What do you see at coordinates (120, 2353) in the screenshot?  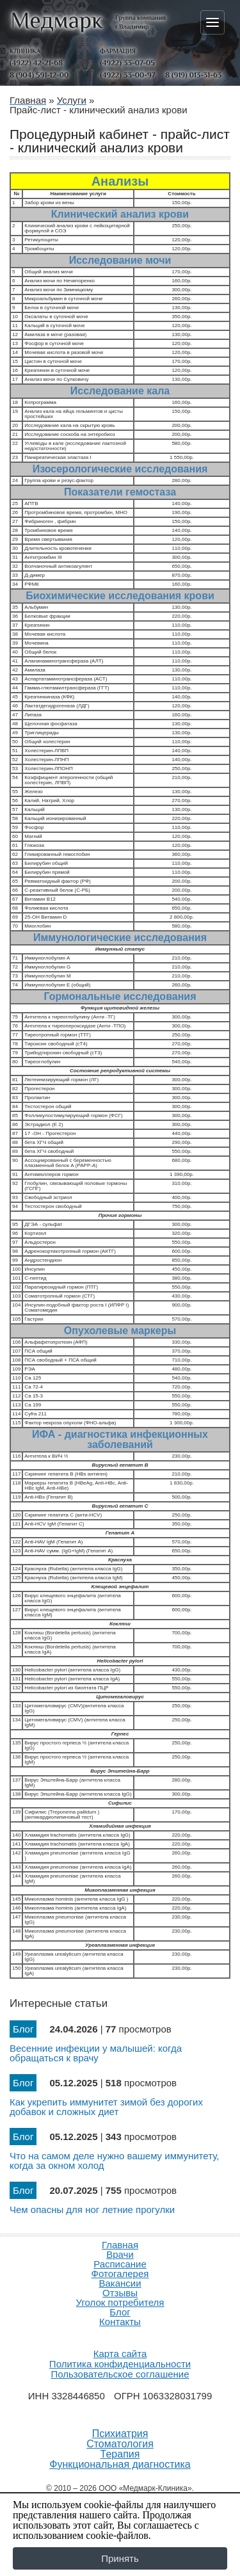 I see `Карта сайта` at bounding box center [120, 2353].